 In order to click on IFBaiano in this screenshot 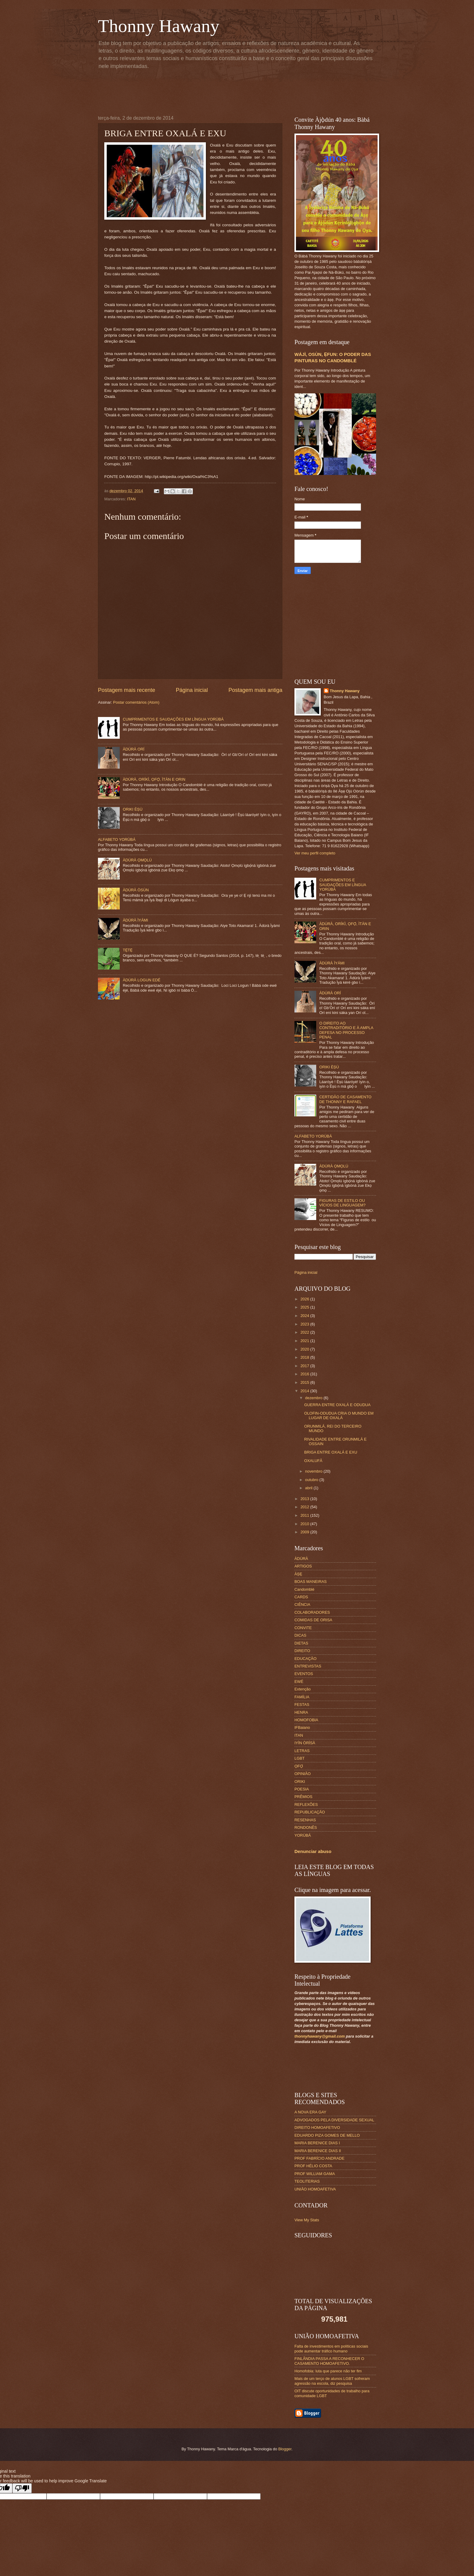, I will do `click(302, 1727)`.